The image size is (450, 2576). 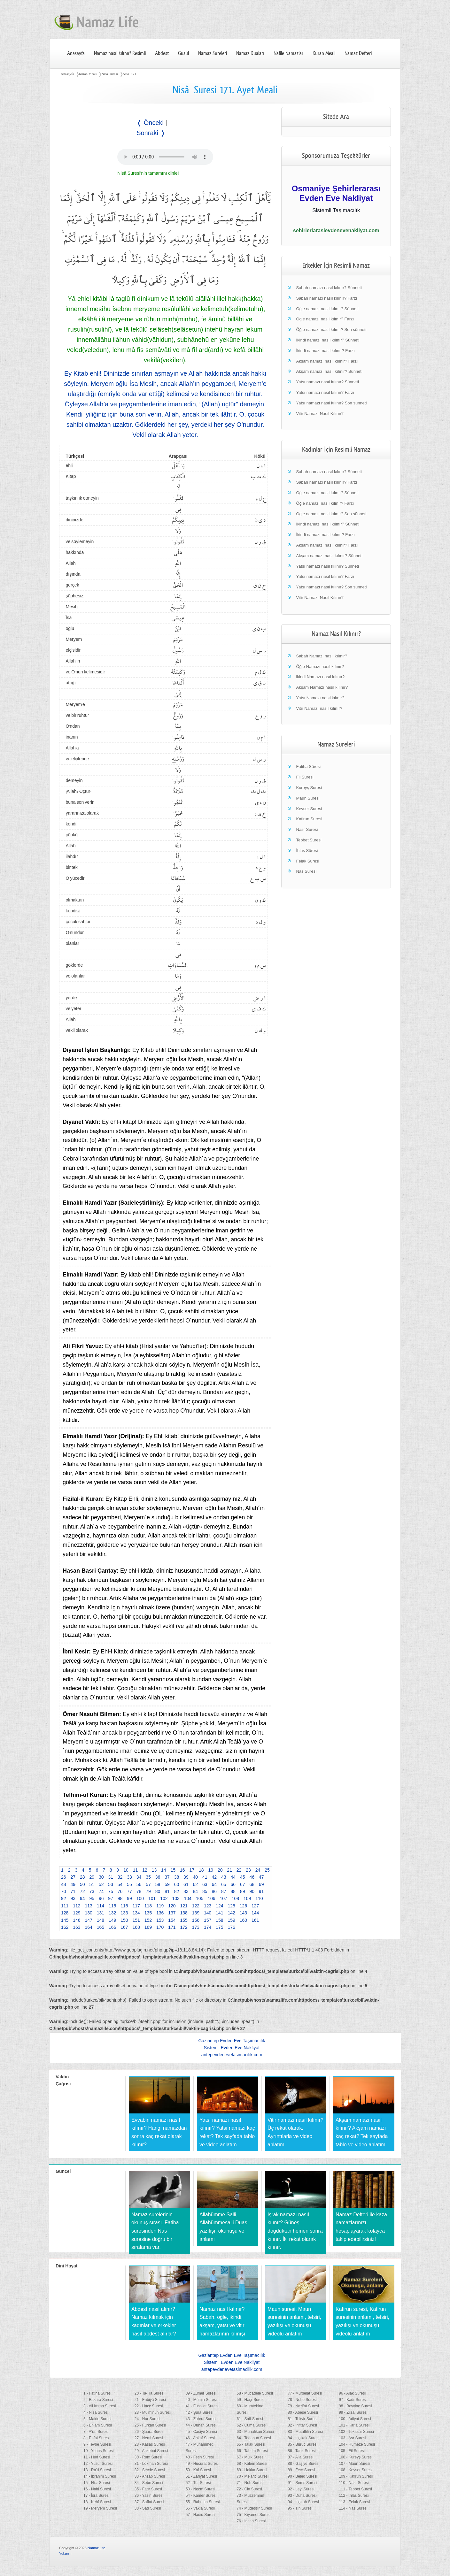 I want to click on 127, so click(x=255, y=1905).